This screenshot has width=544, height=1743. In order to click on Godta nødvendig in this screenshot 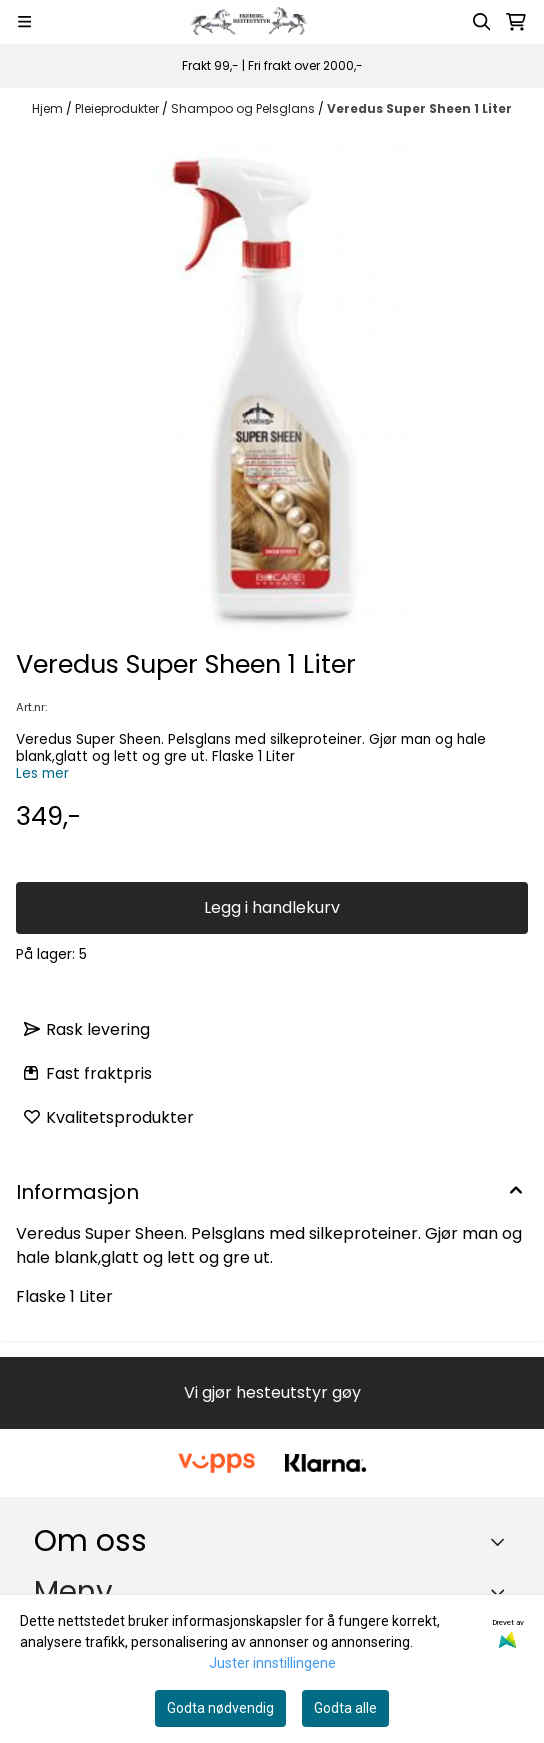, I will do `click(220, 1708)`.